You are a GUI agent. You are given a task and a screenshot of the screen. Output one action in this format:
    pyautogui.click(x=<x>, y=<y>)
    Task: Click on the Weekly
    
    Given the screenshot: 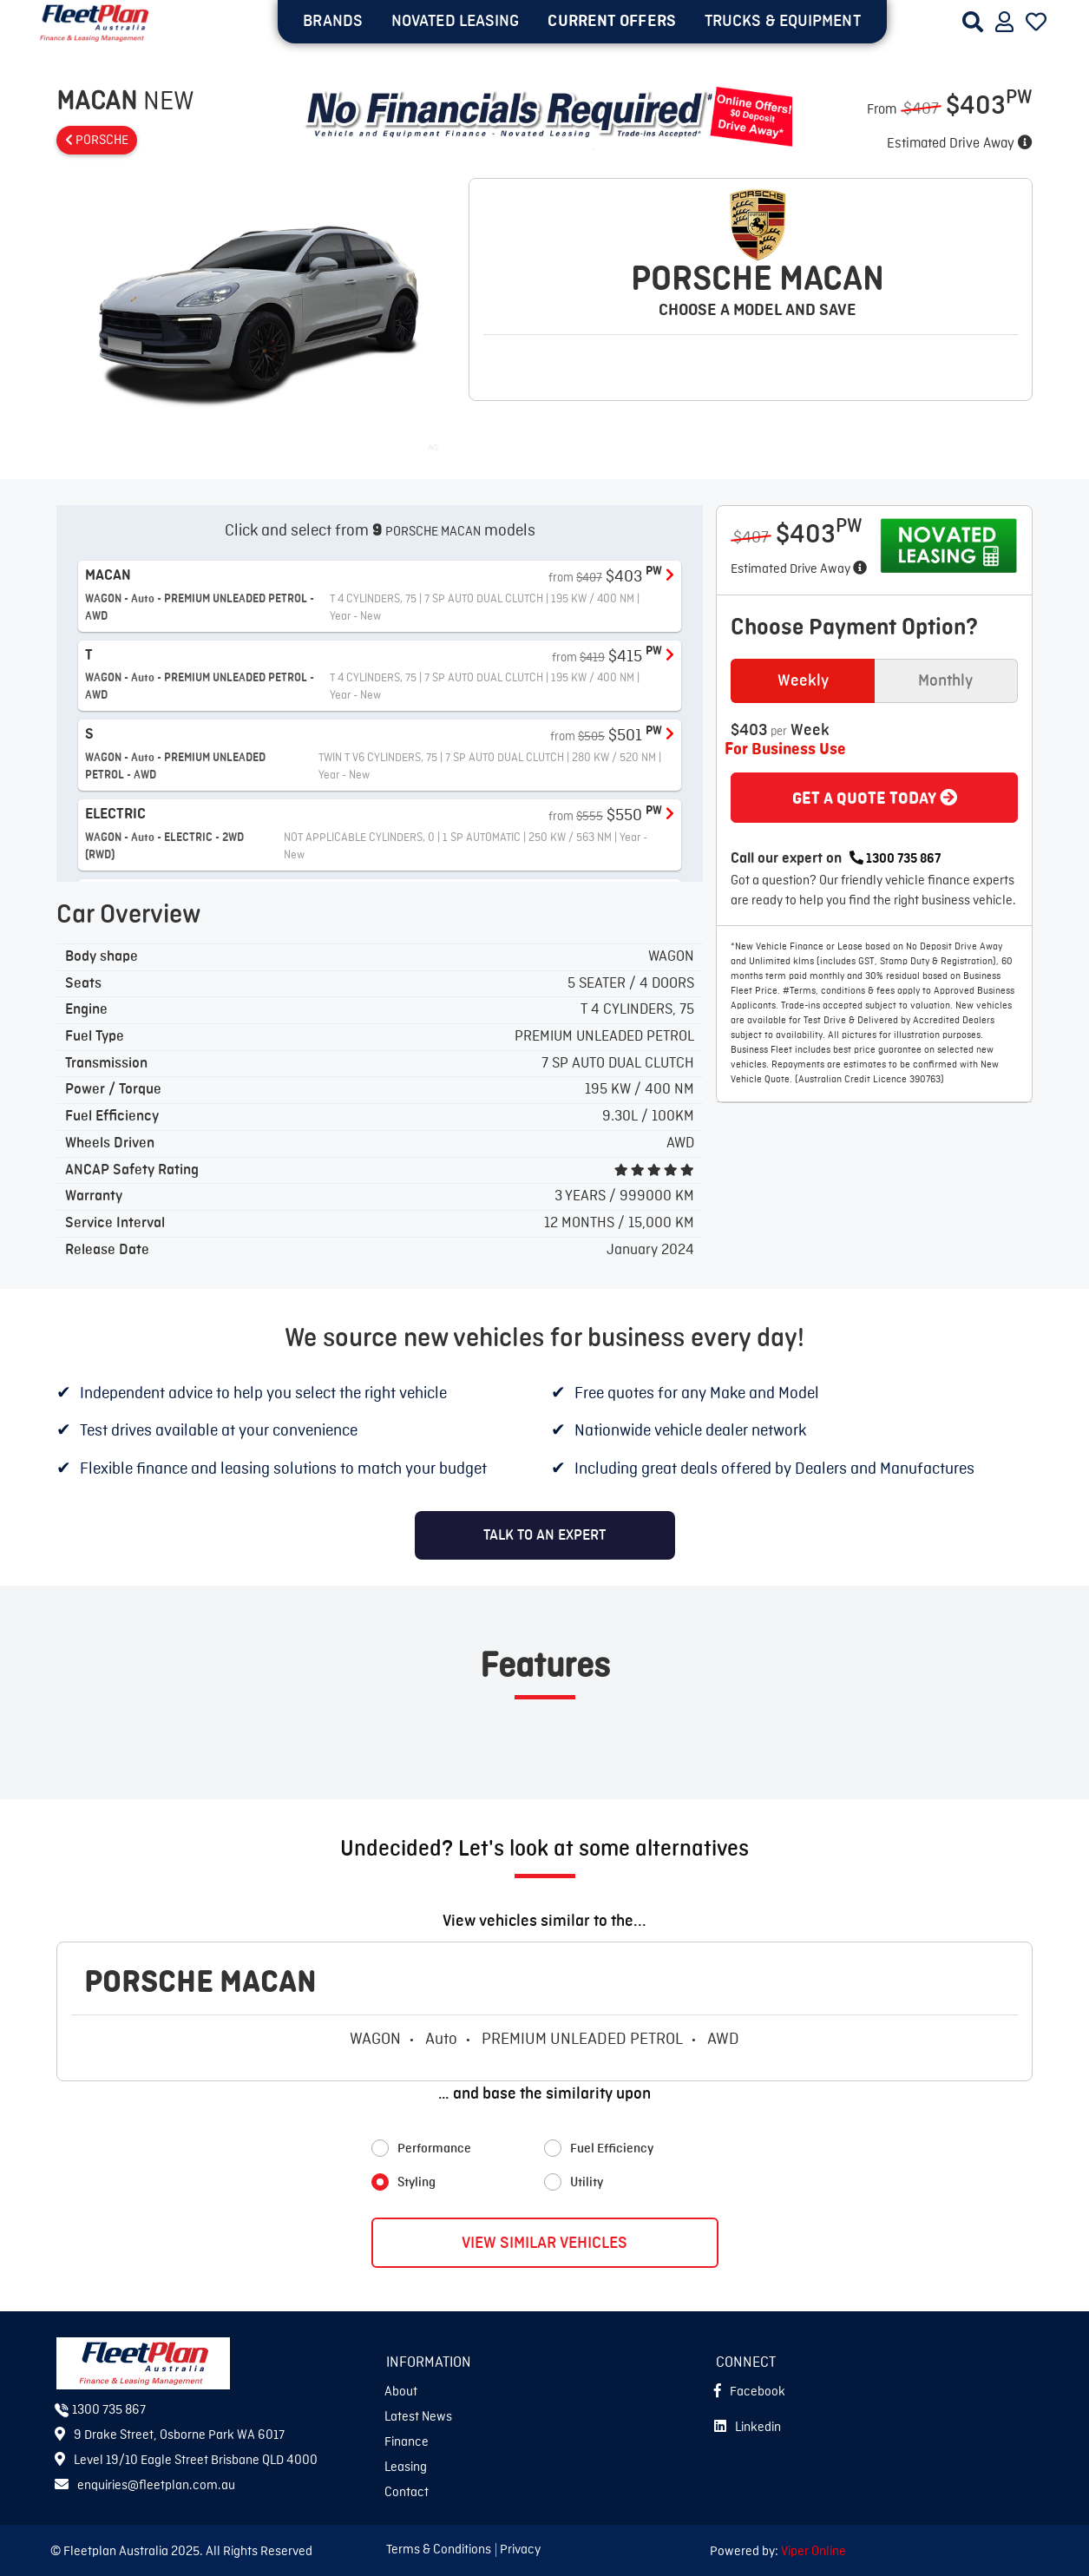 What is the action you would take?
    pyautogui.click(x=803, y=680)
    